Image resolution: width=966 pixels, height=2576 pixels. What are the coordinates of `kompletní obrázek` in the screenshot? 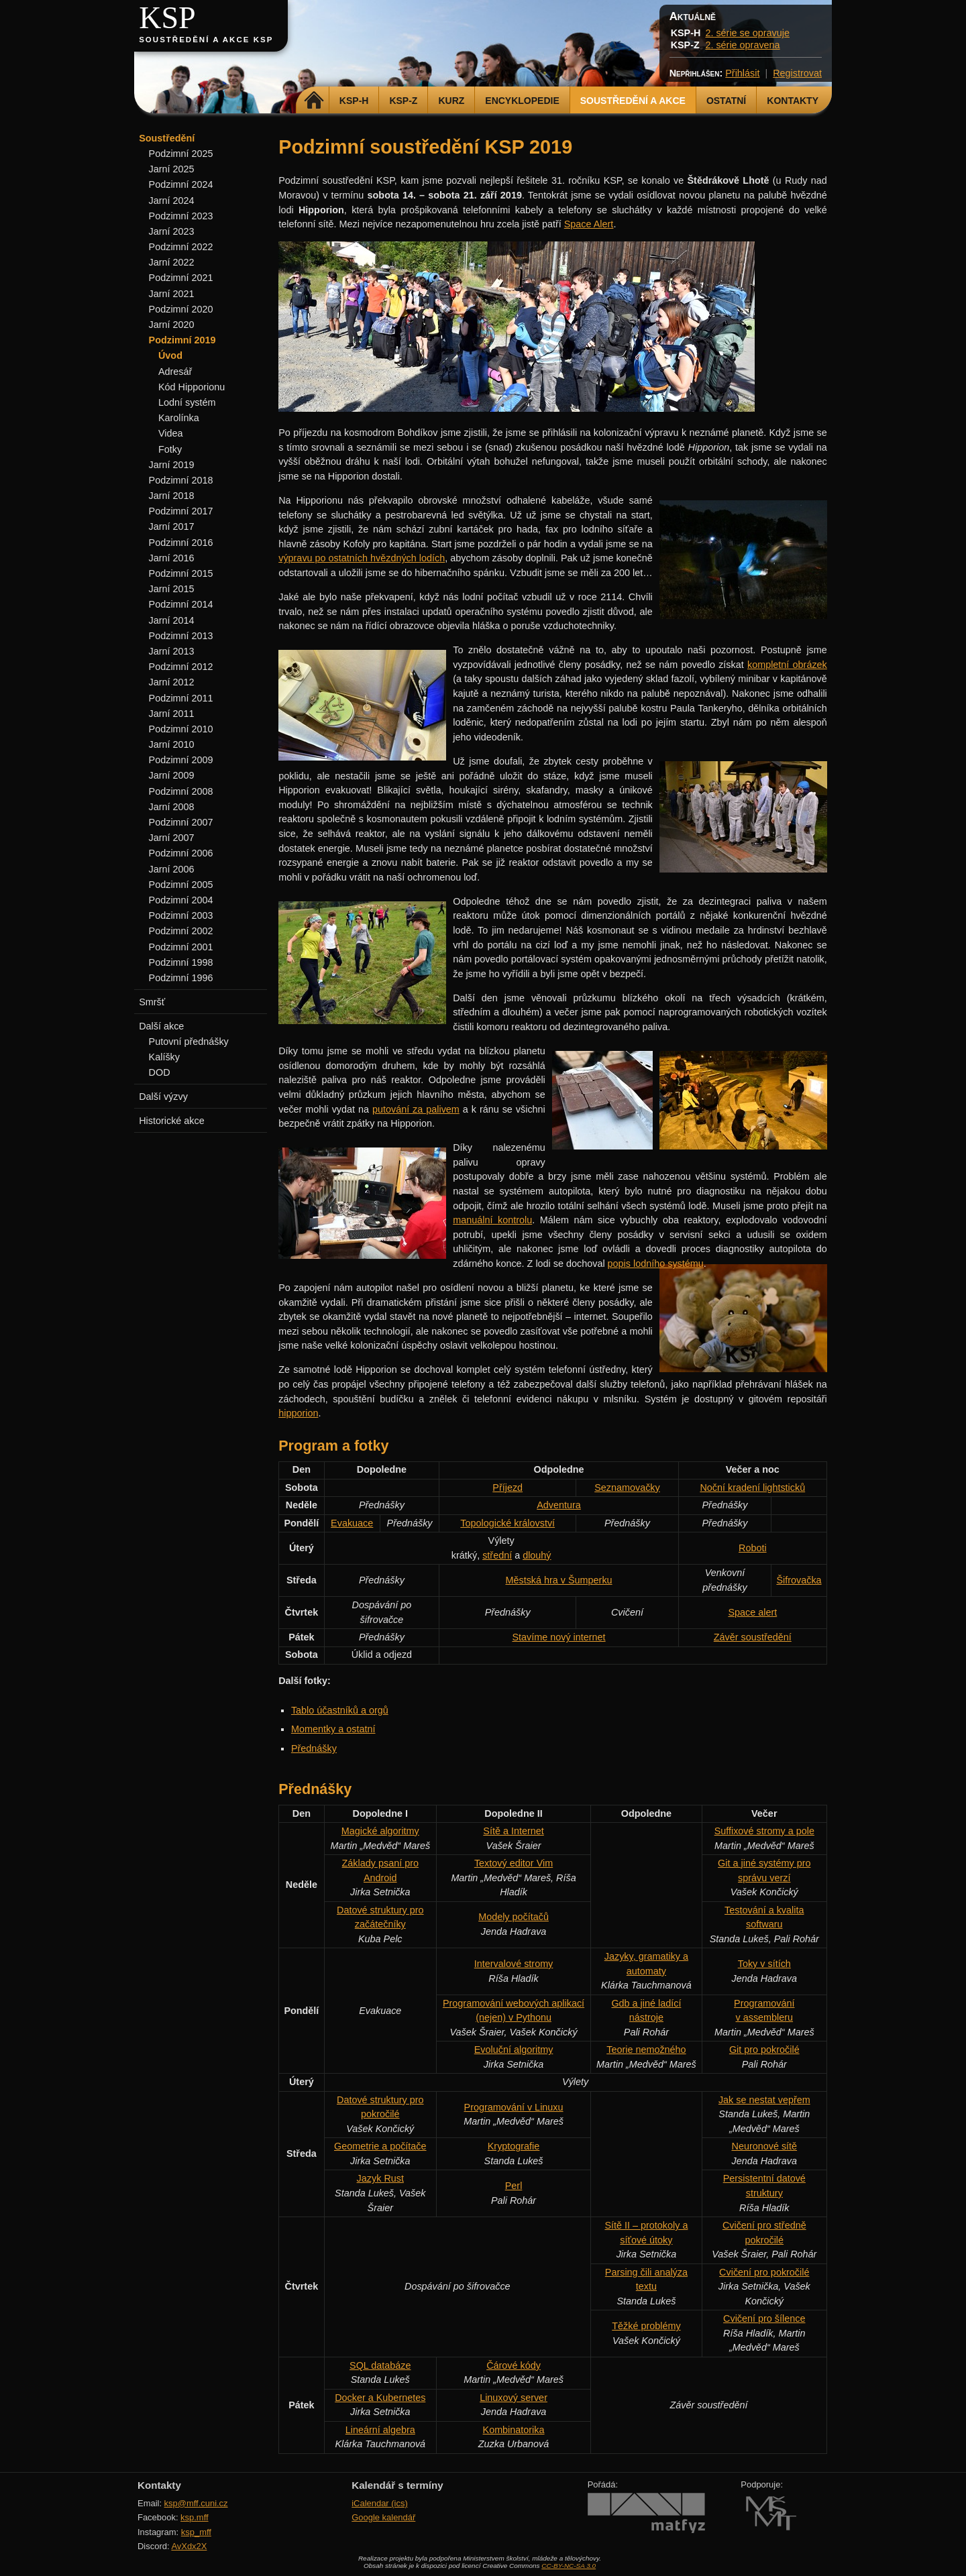 It's located at (787, 664).